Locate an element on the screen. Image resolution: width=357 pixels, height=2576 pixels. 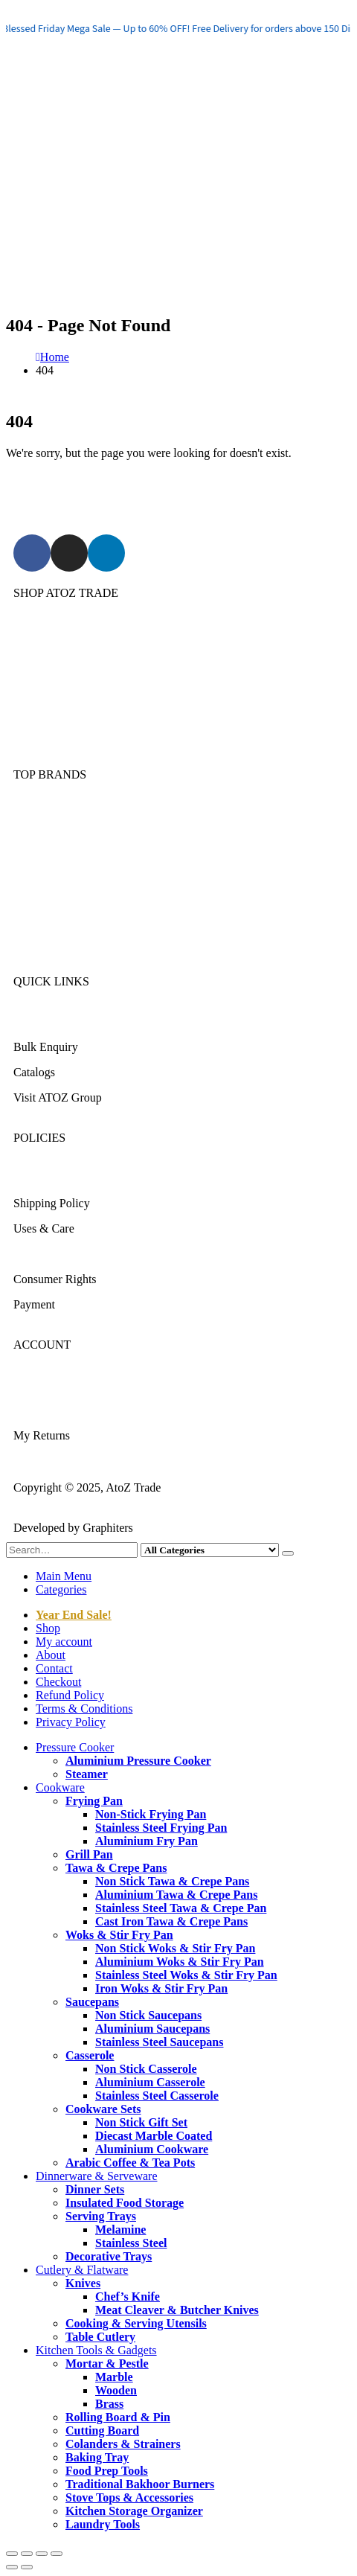
Login/Register is located at coordinates (49, 1384).